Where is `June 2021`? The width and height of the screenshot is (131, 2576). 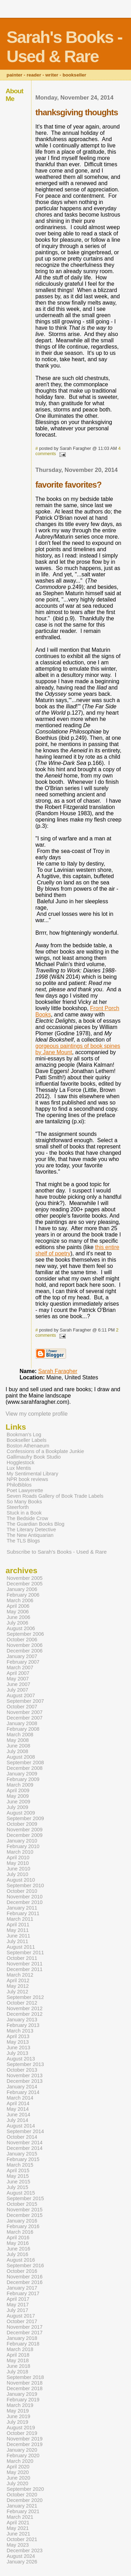
June 2021 is located at coordinates (18, 2534).